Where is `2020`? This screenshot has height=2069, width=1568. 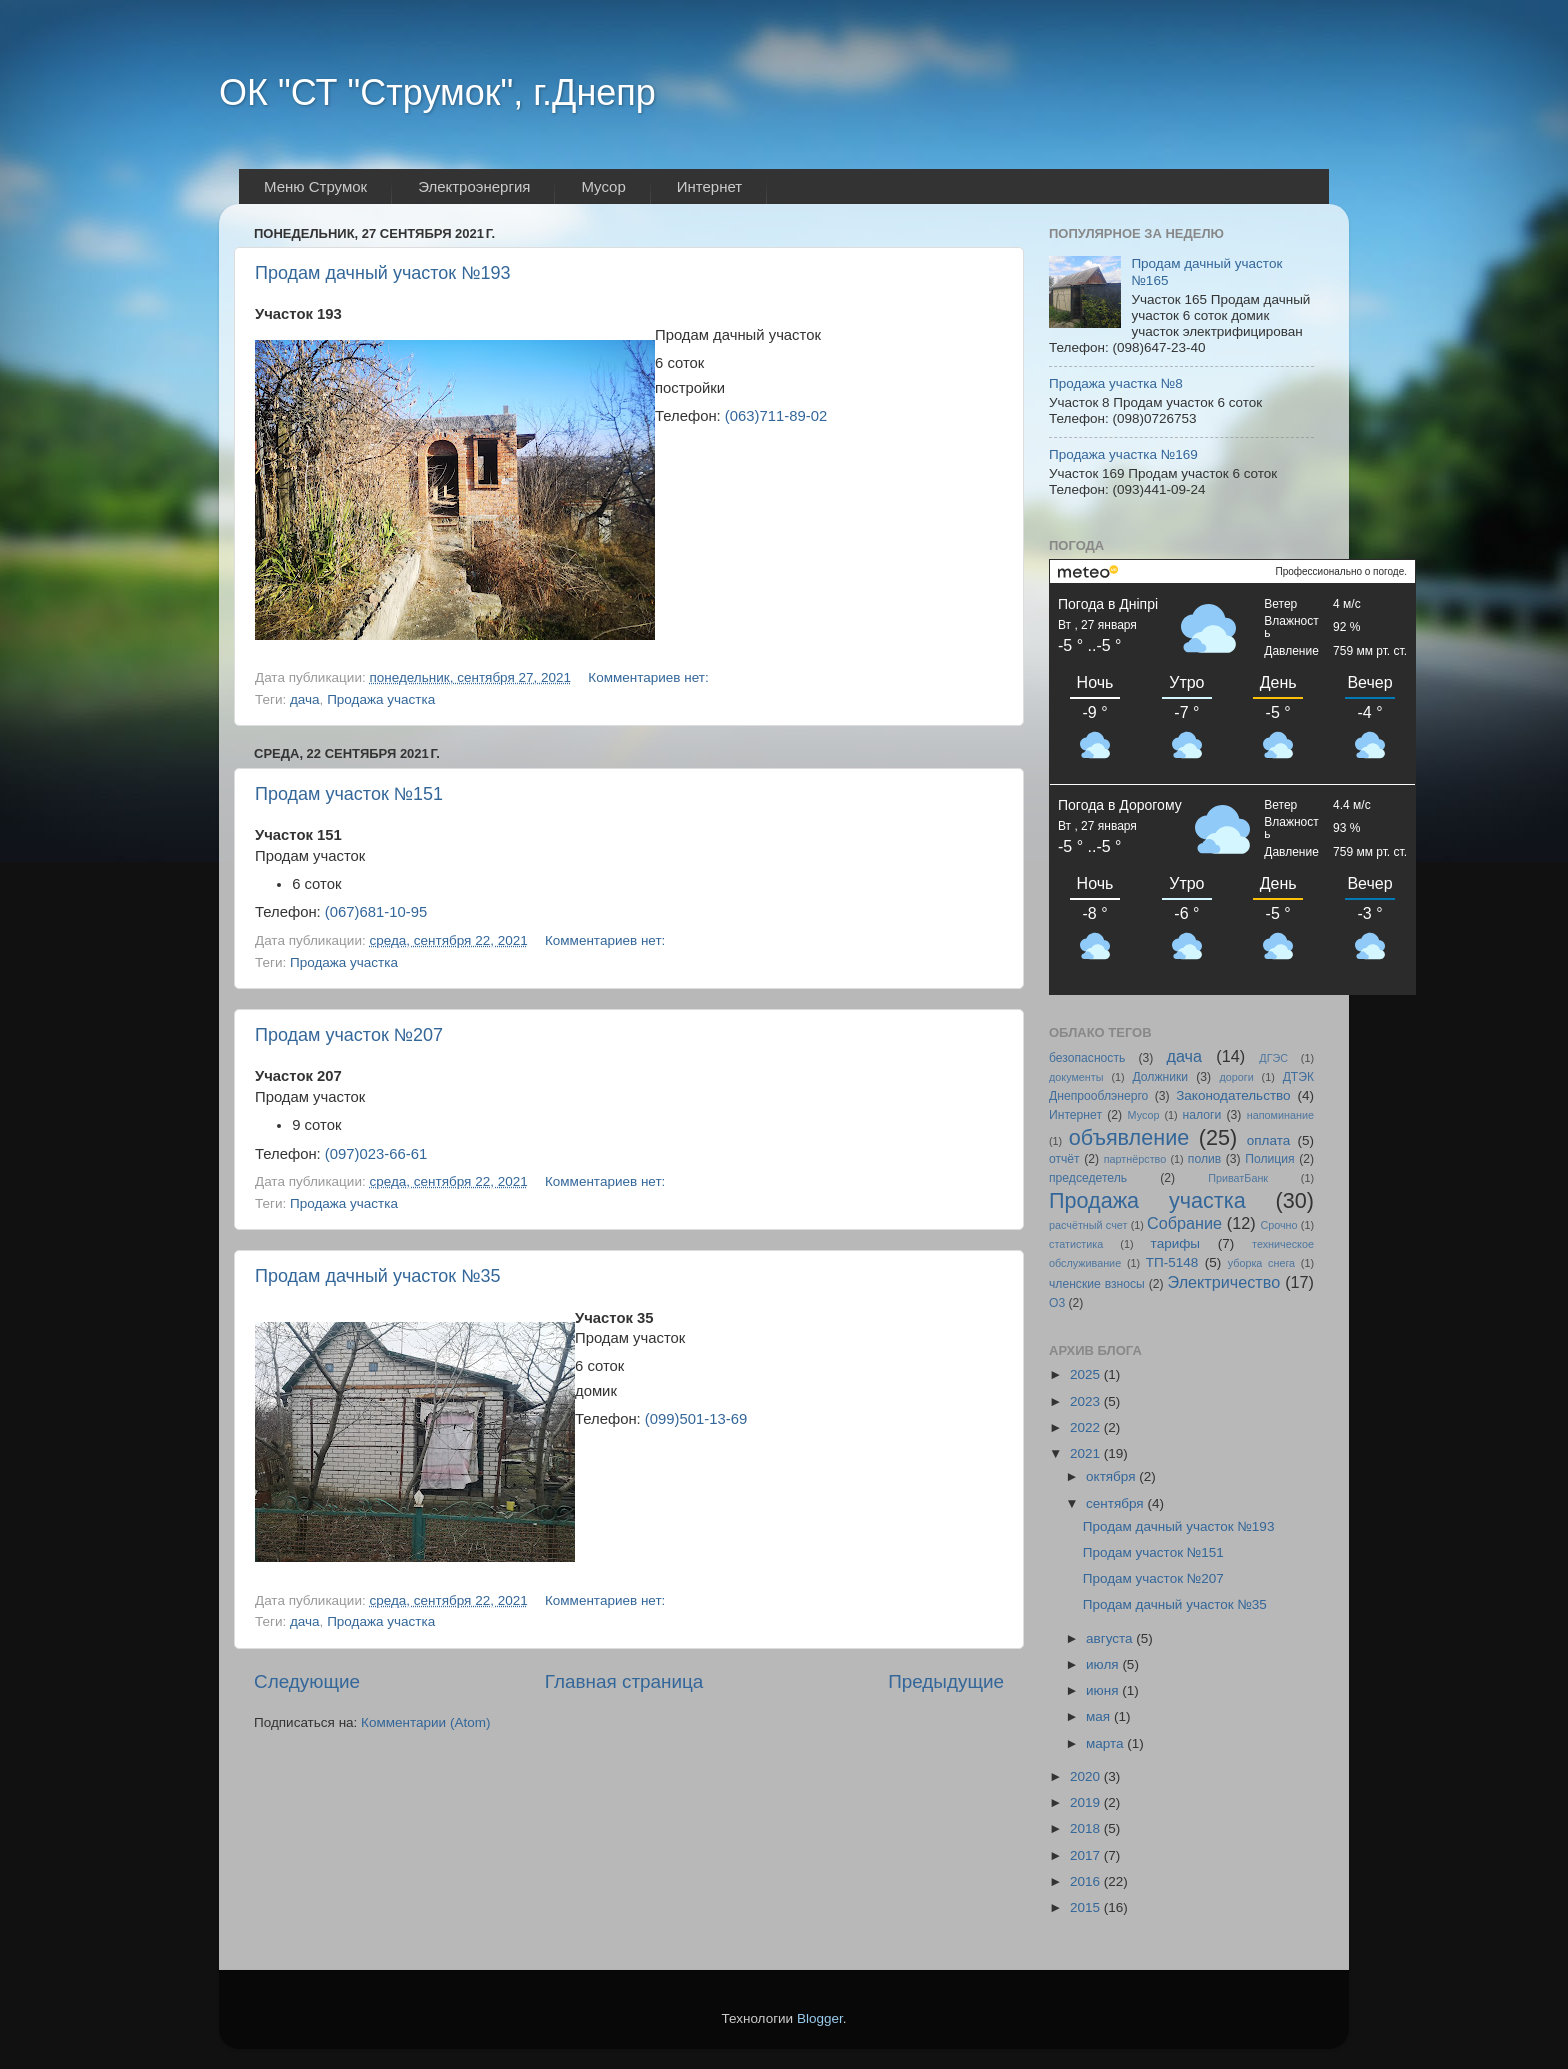
2020 is located at coordinates (1087, 1776).